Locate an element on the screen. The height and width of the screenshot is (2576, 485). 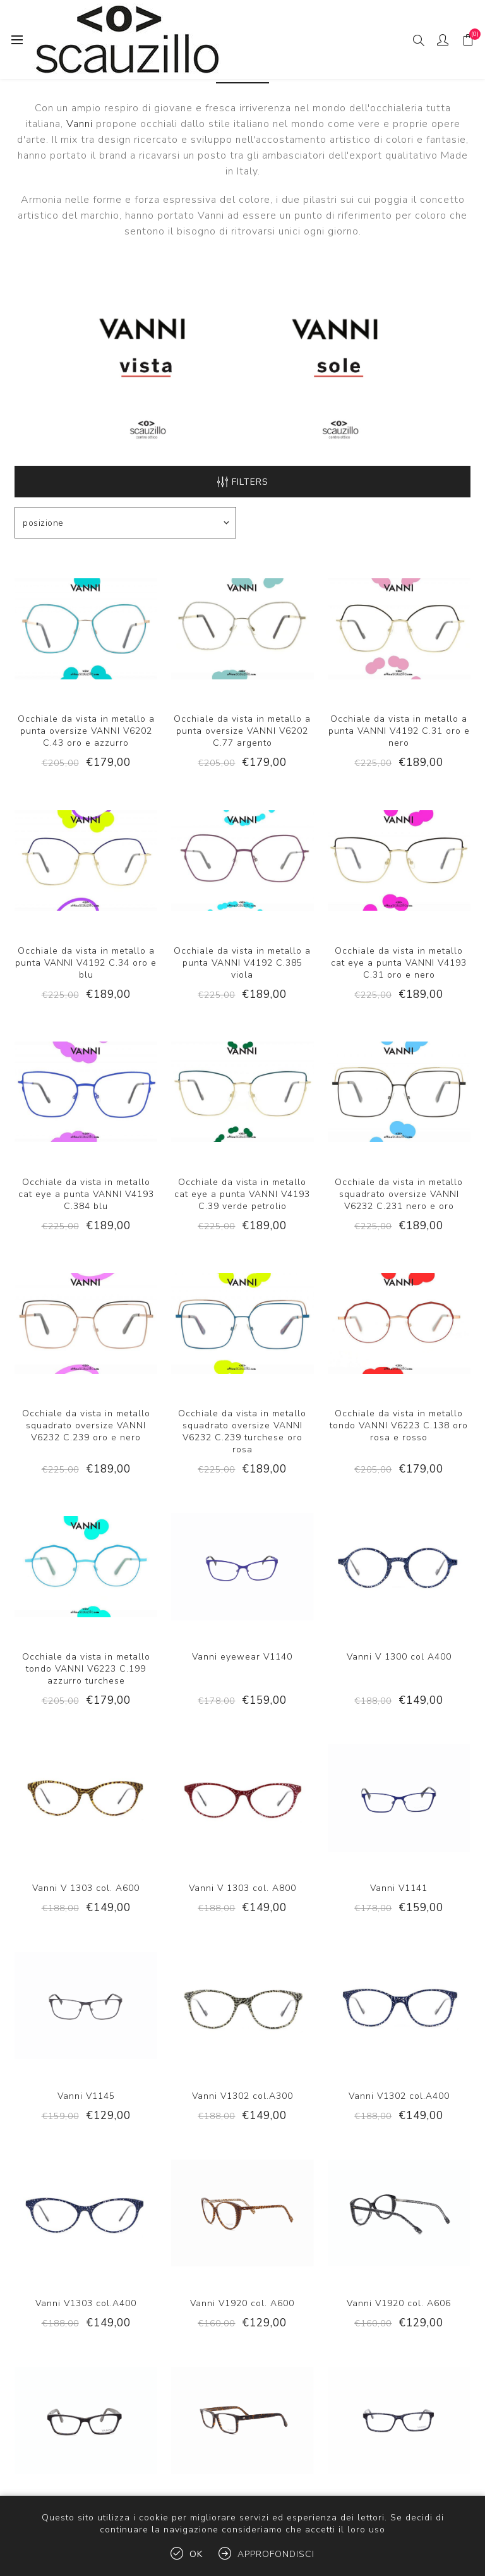
Occhiale da vista in metallo cat eye a punta VANNI V4193 C.31 oro e nero is located at coordinates (399, 963).